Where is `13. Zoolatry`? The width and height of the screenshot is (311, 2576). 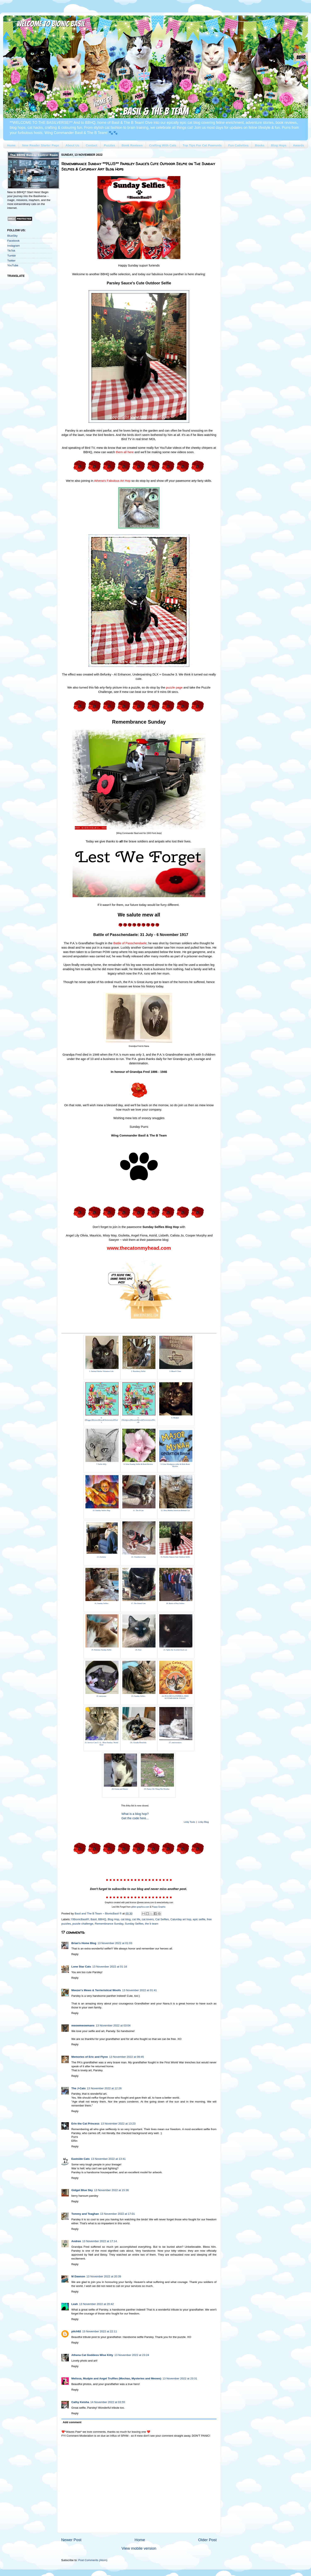
13. Zoolatry is located at coordinates (101, 1557).